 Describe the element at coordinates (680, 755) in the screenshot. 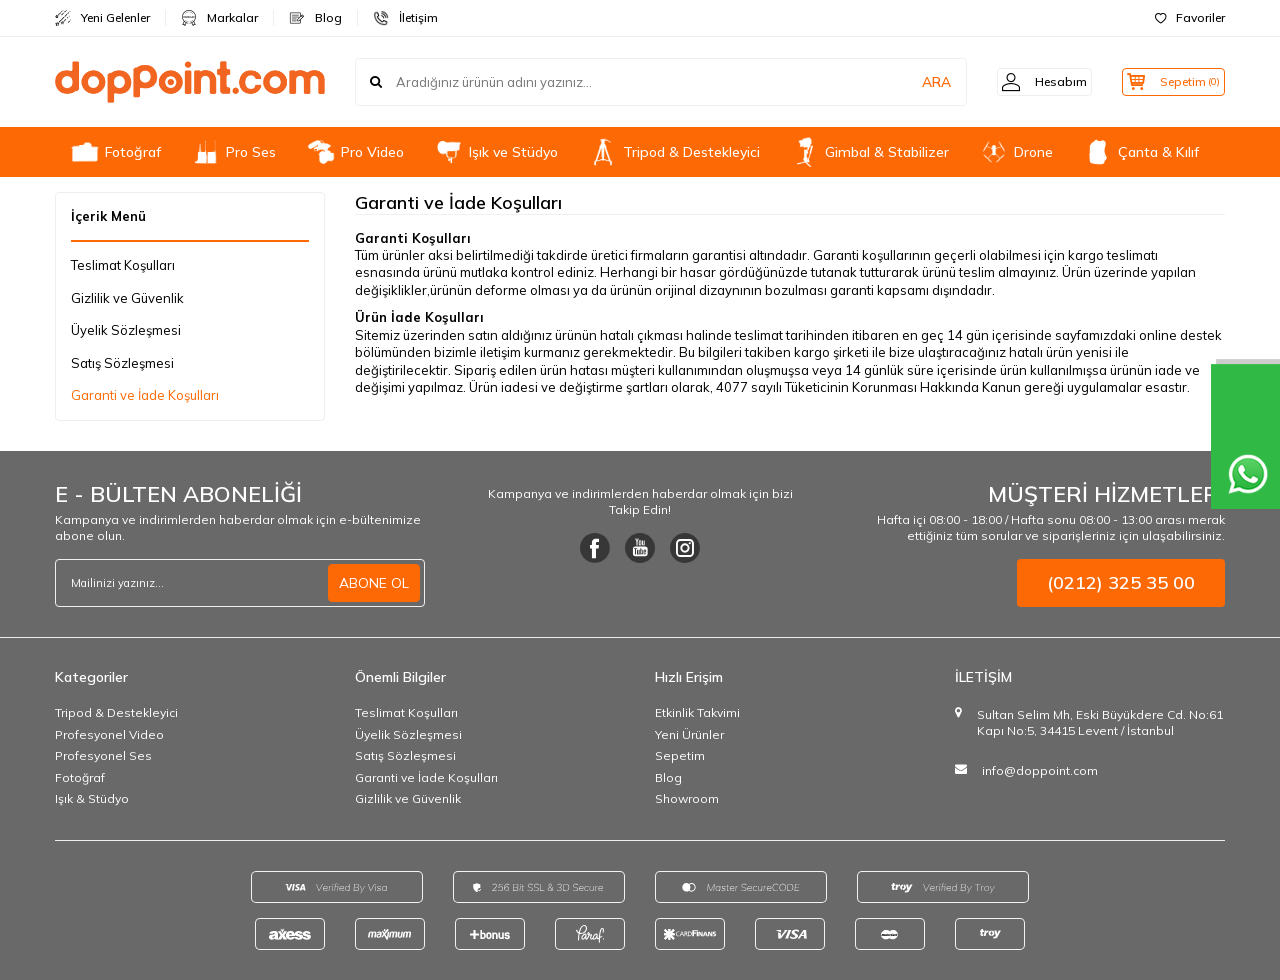

I see `Sepetim` at that location.